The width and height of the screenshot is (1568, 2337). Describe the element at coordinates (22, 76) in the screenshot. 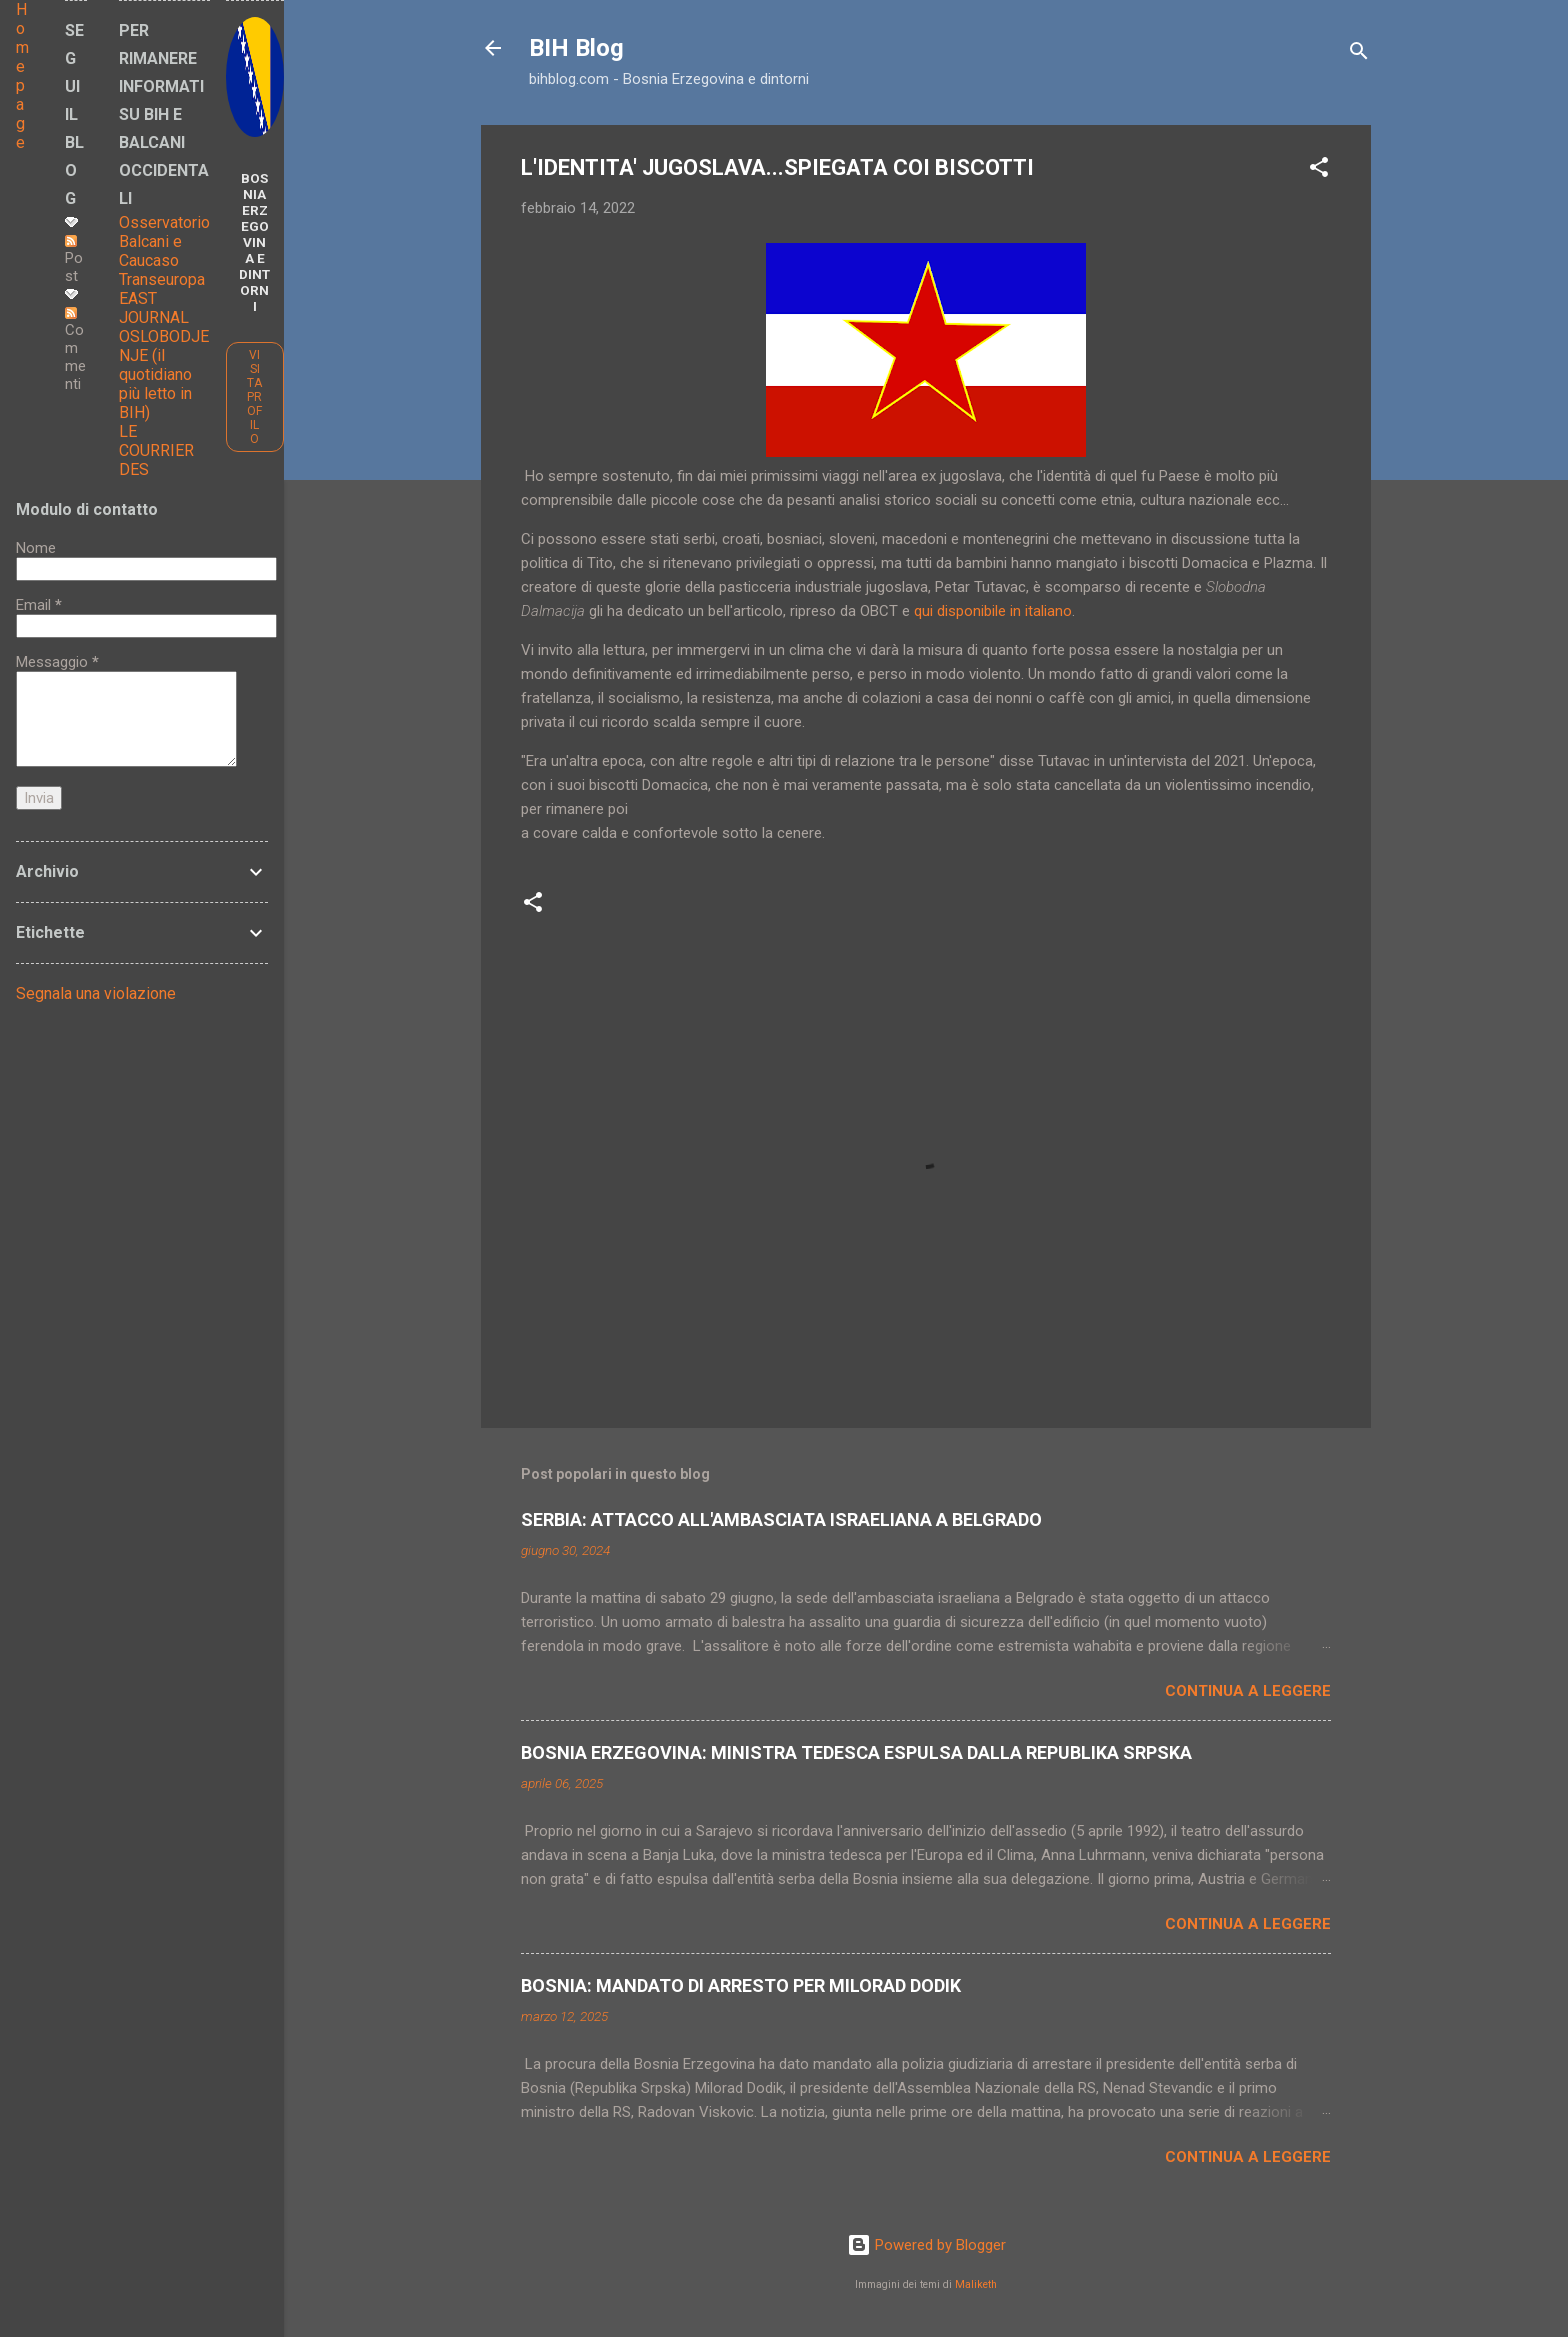

I see `Home page` at that location.